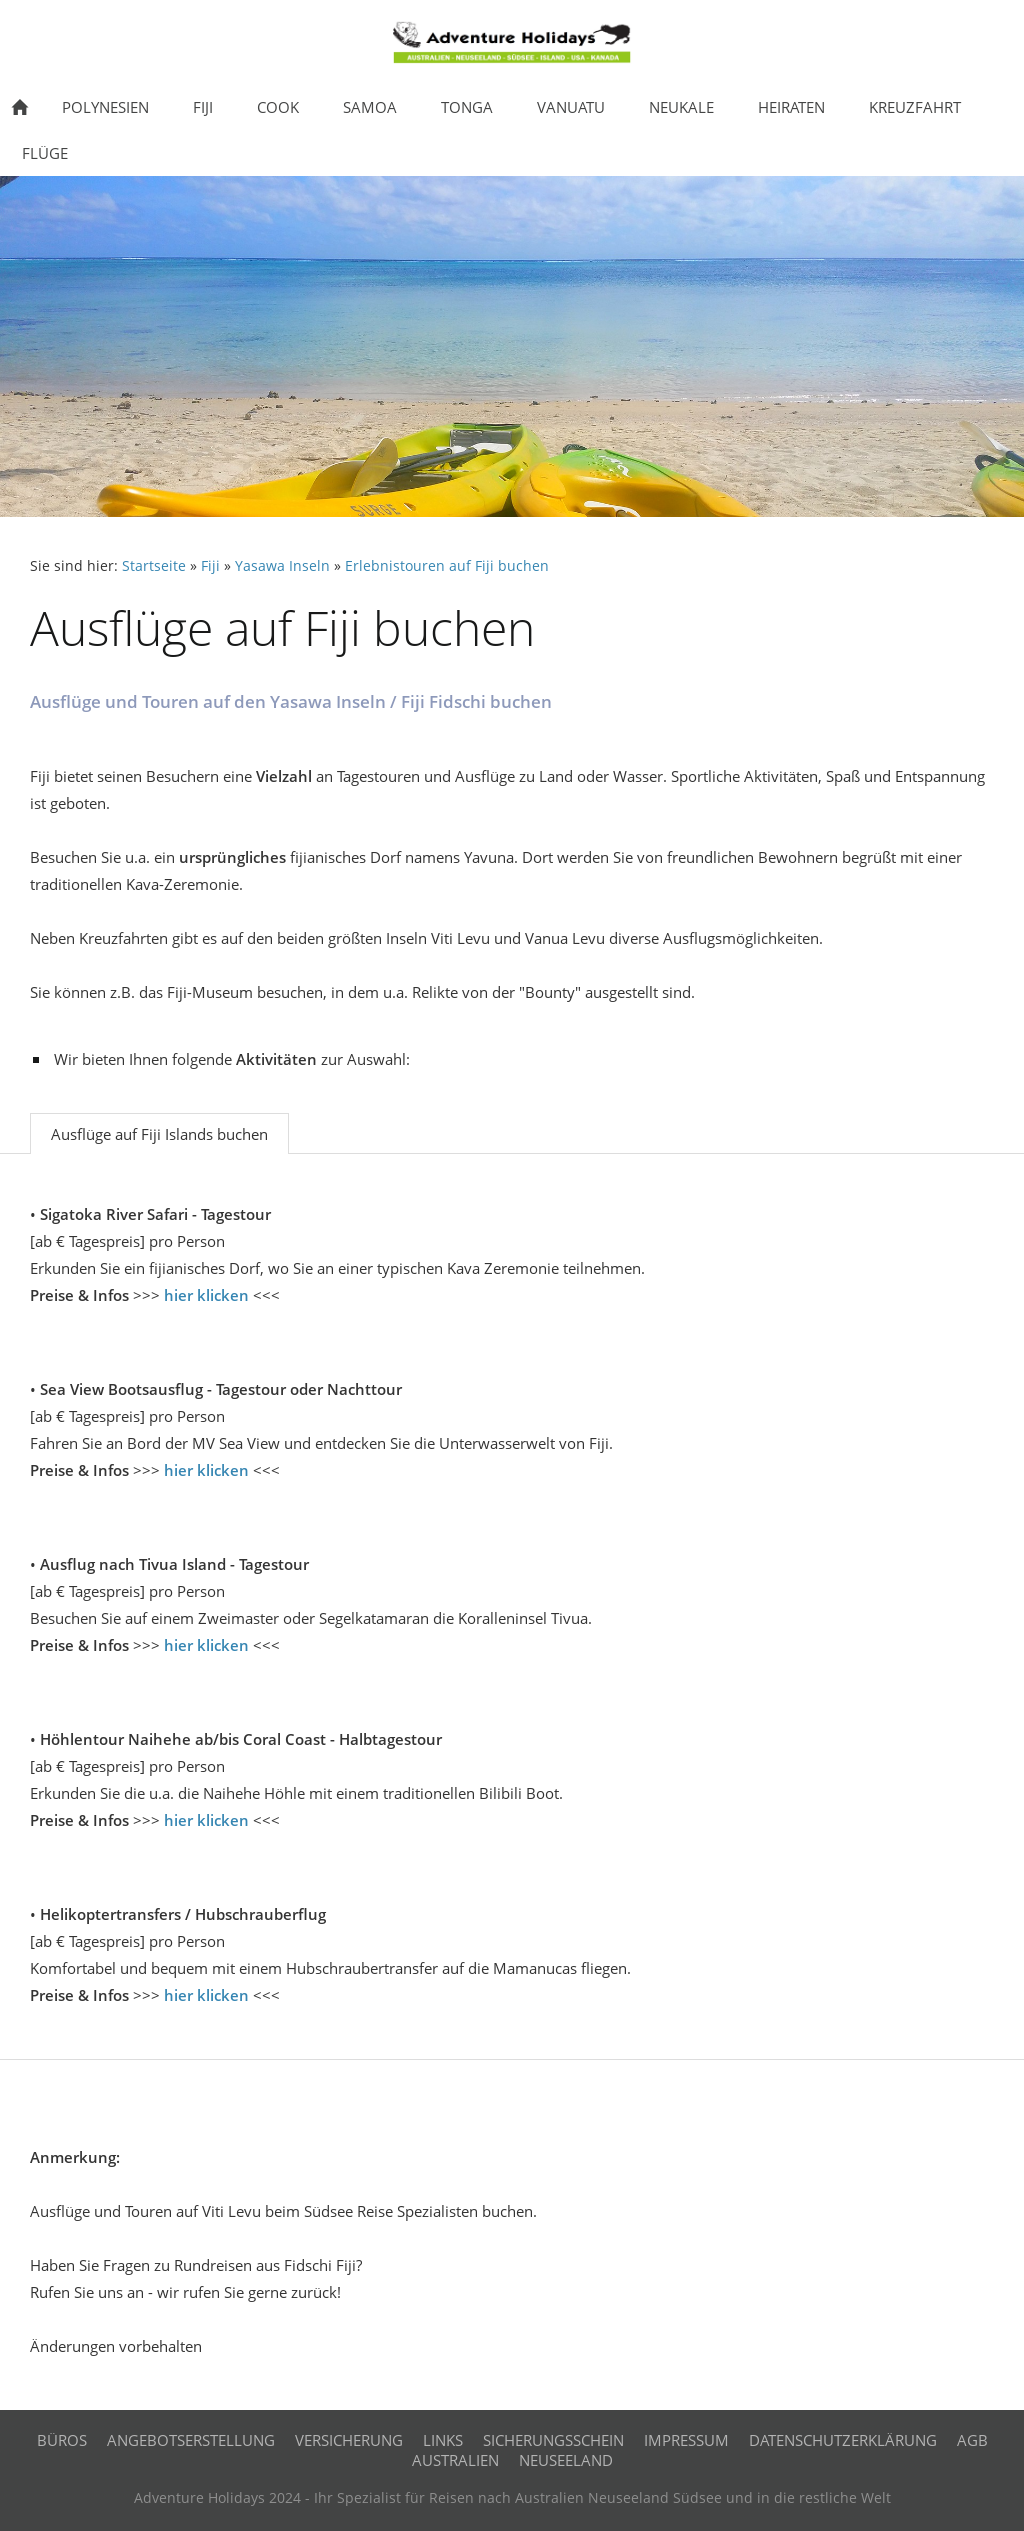  Describe the element at coordinates (206, 1295) in the screenshot. I see `hier klicken` at that location.